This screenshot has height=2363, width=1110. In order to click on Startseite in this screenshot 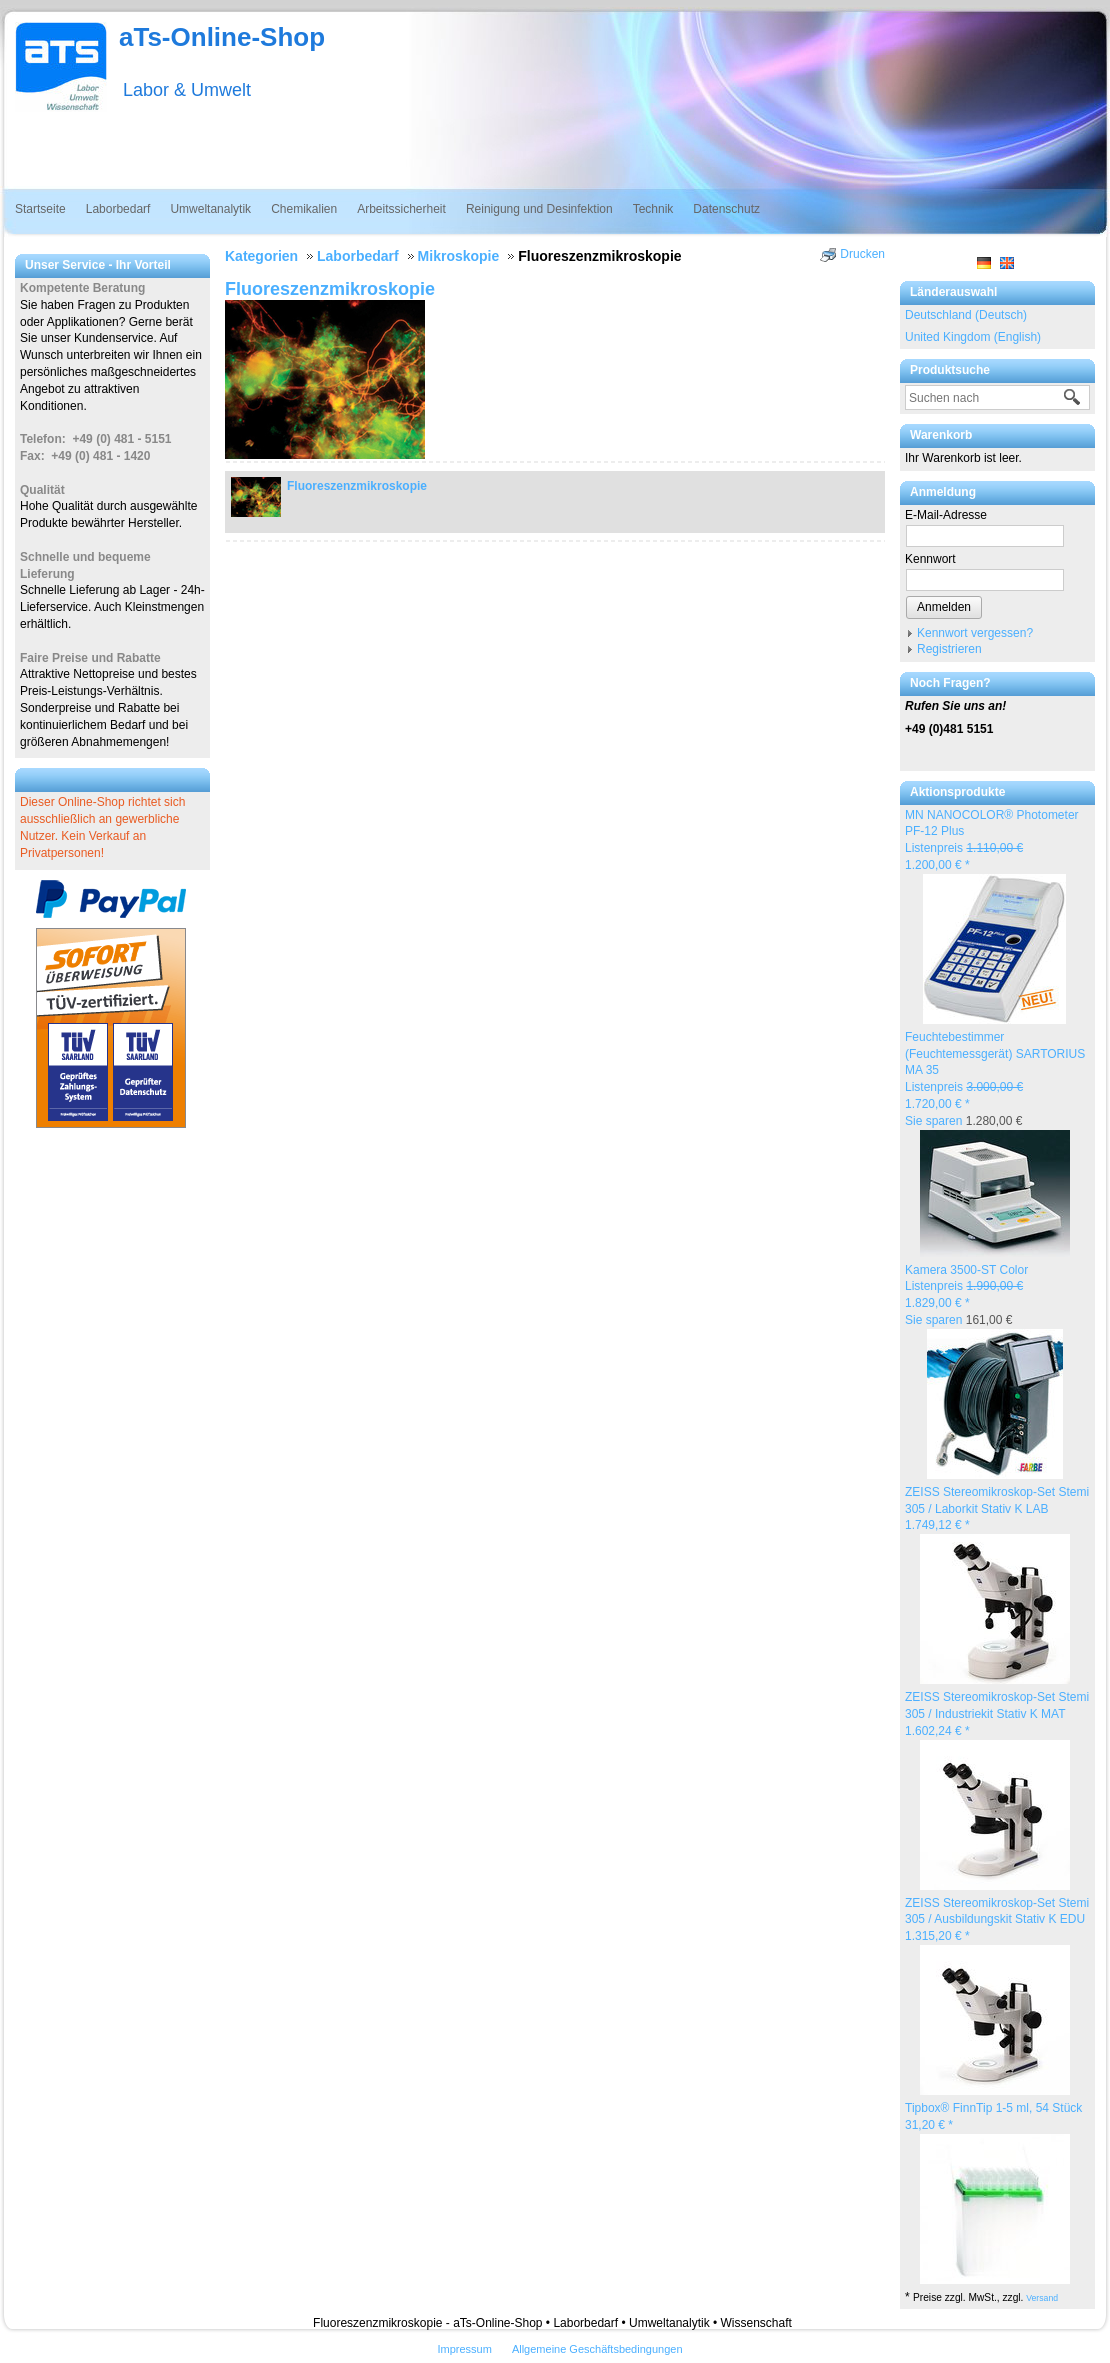, I will do `click(40, 209)`.